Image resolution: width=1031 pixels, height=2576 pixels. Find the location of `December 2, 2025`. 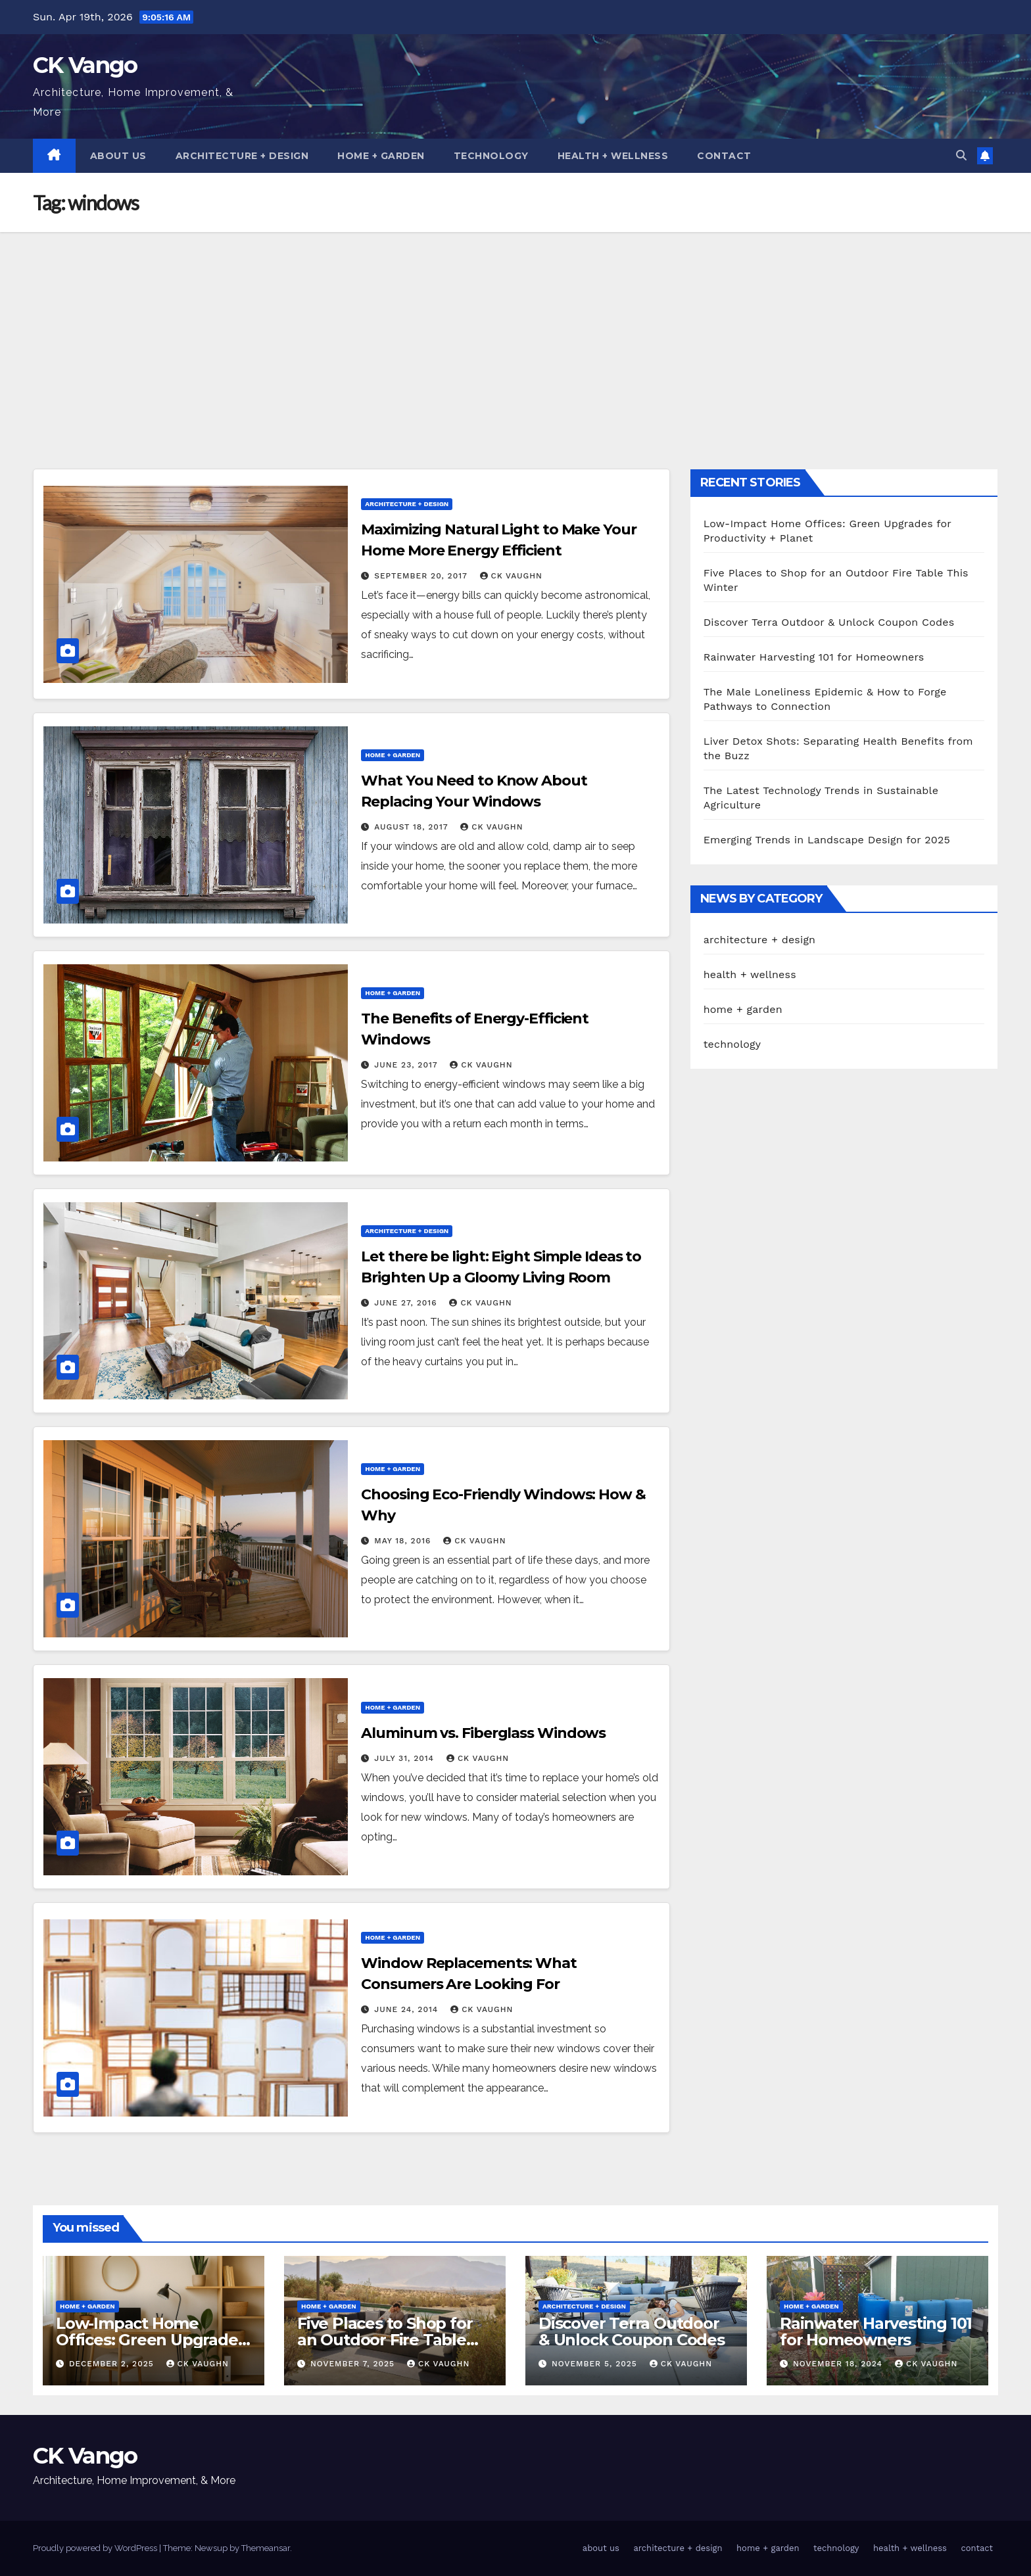

December 2, 2025 is located at coordinates (113, 2363).